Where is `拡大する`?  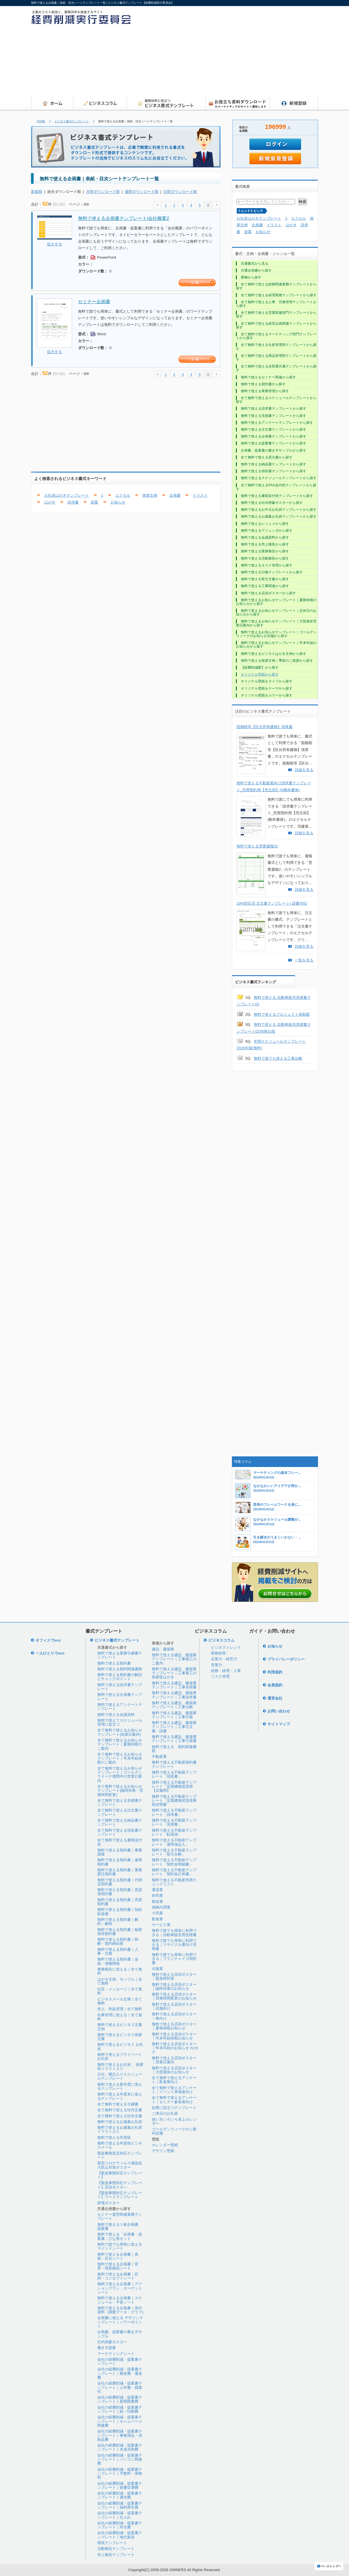
拡大する is located at coordinates (54, 244).